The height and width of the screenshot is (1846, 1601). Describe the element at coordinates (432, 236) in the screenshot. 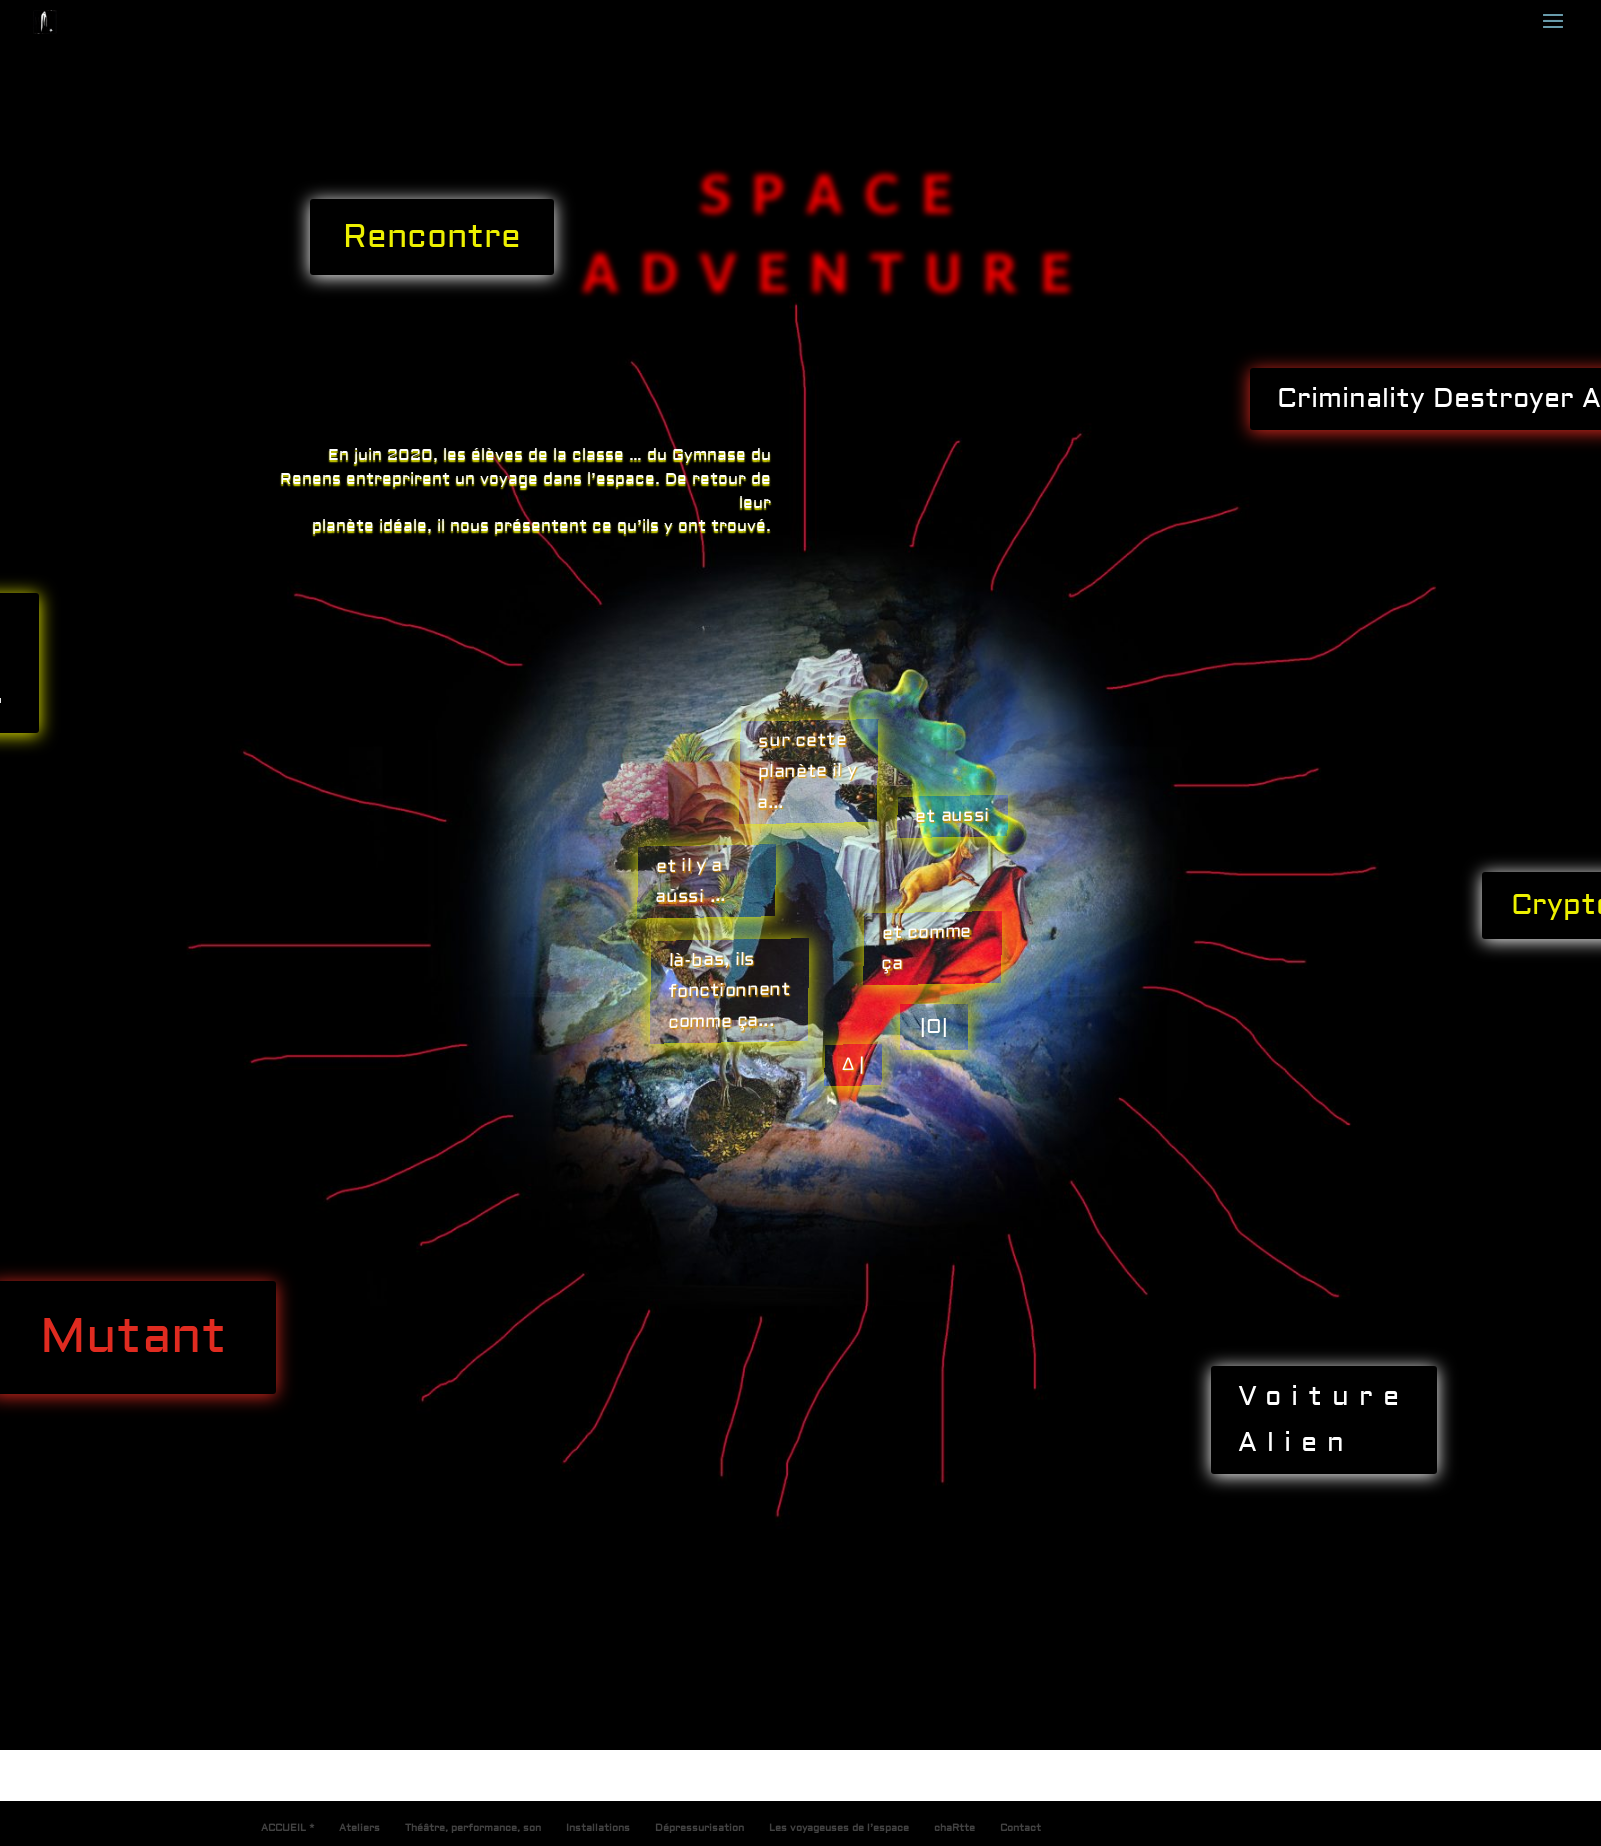

I see `Rencontre` at that location.